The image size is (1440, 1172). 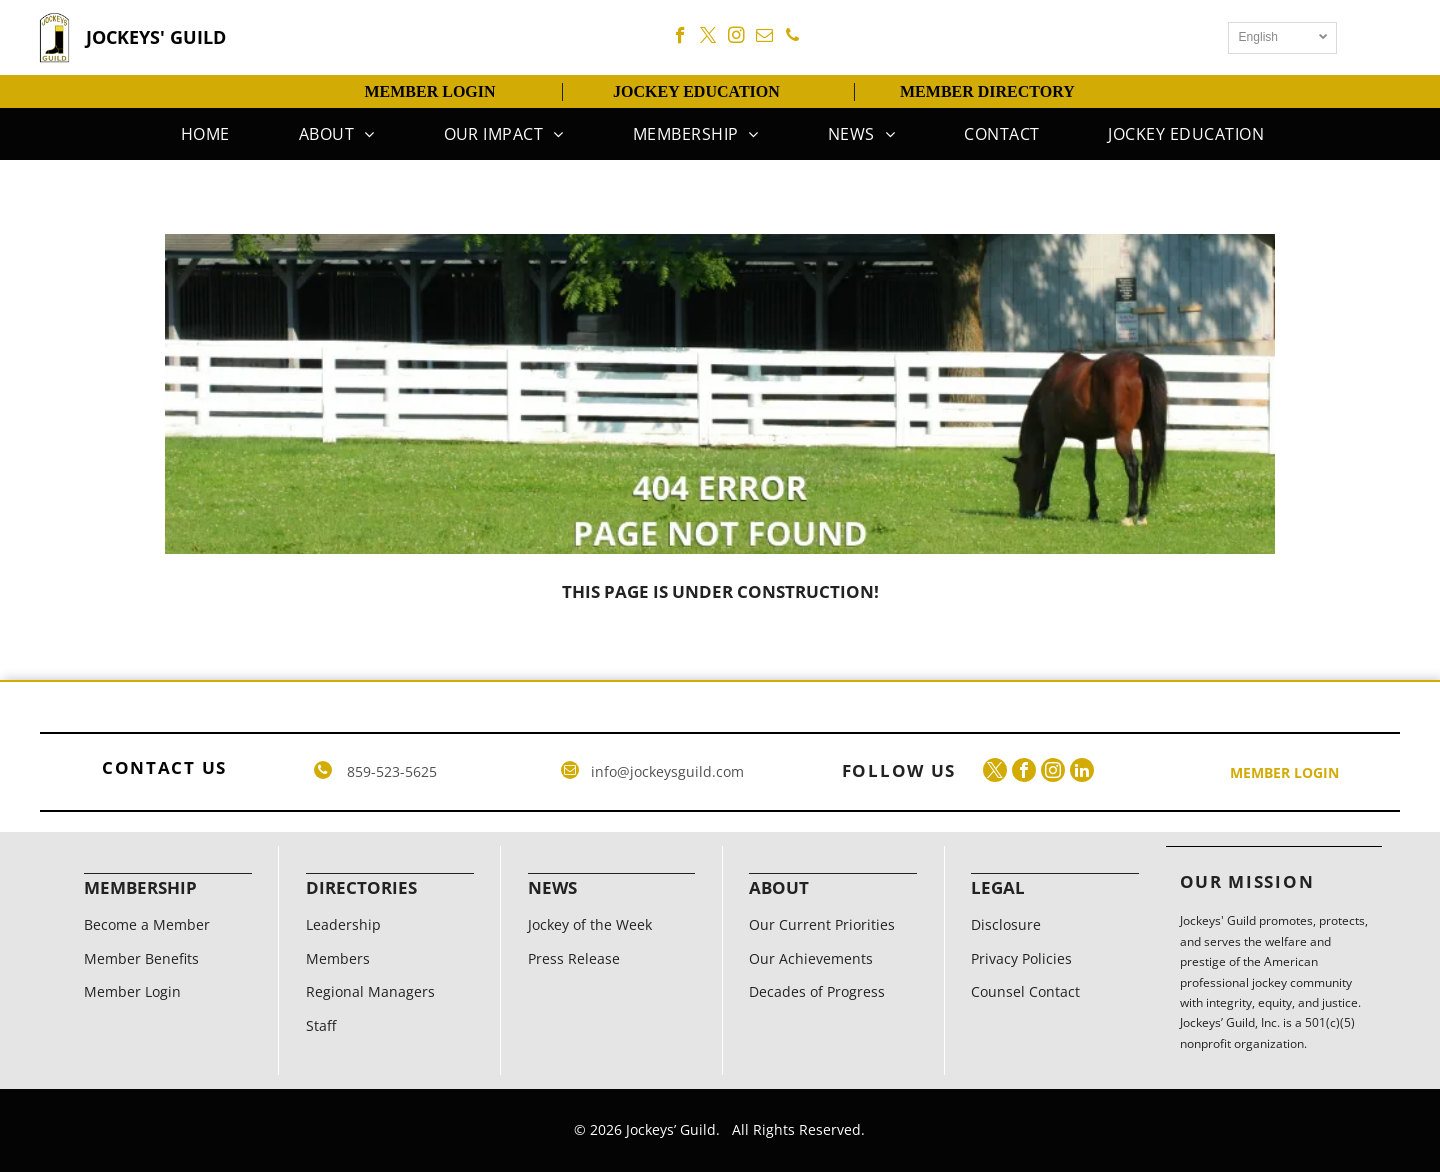 What do you see at coordinates (1082, 772) in the screenshot?
I see `[linkedin]` at bounding box center [1082, 772].